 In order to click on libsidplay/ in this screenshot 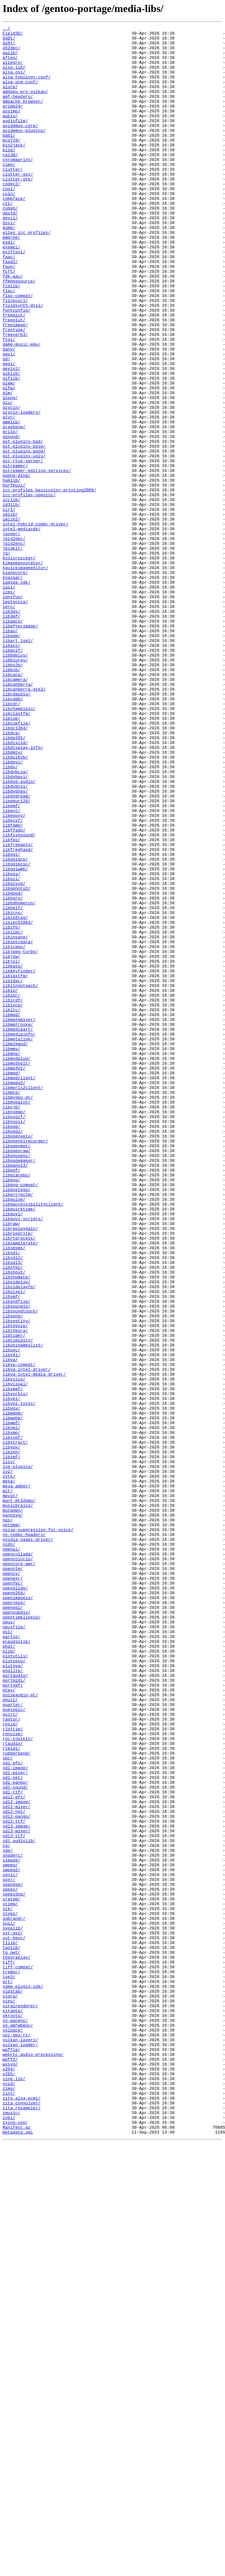, I will do `click(16, 1533)`.